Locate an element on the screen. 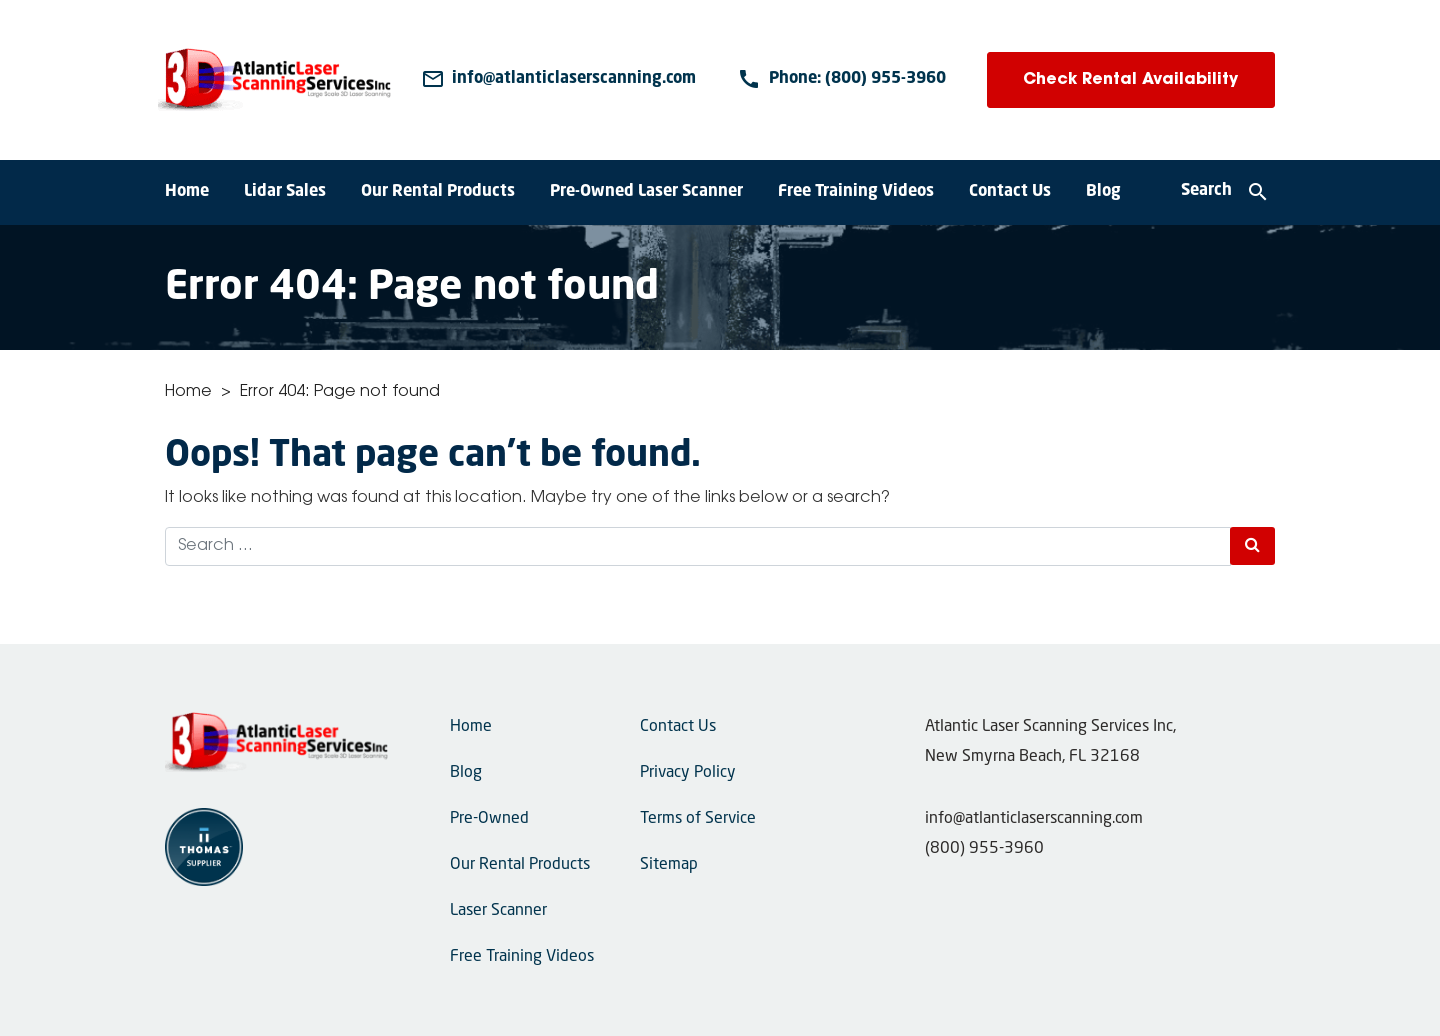  (800) 955-3960 [Phone Number] is located at coordinates (984, 849).